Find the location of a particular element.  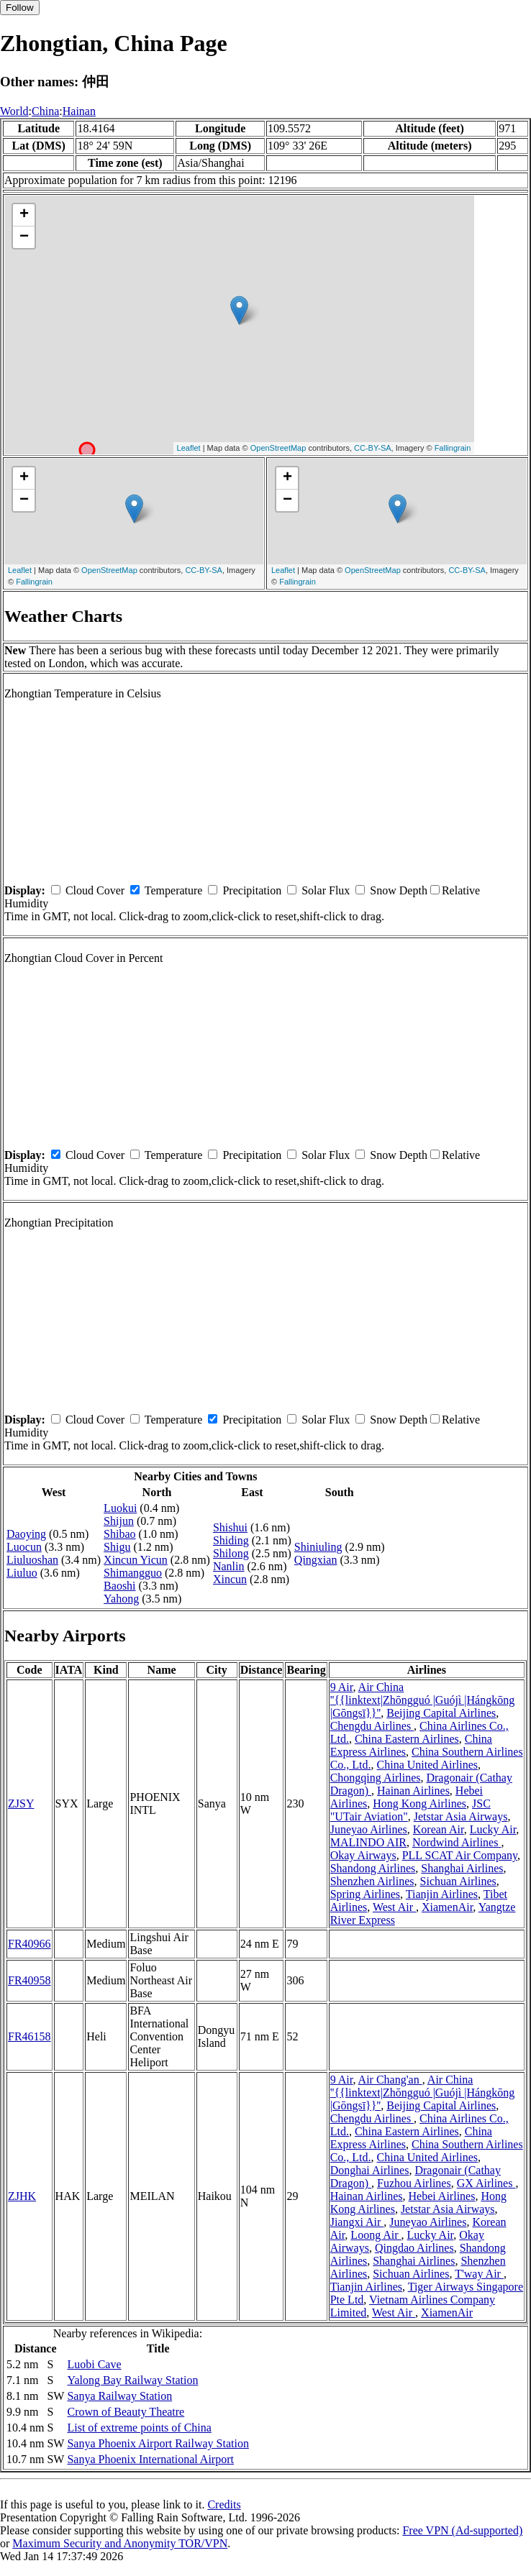

Sanya Railway Station is located at coordinates (119, 2396).